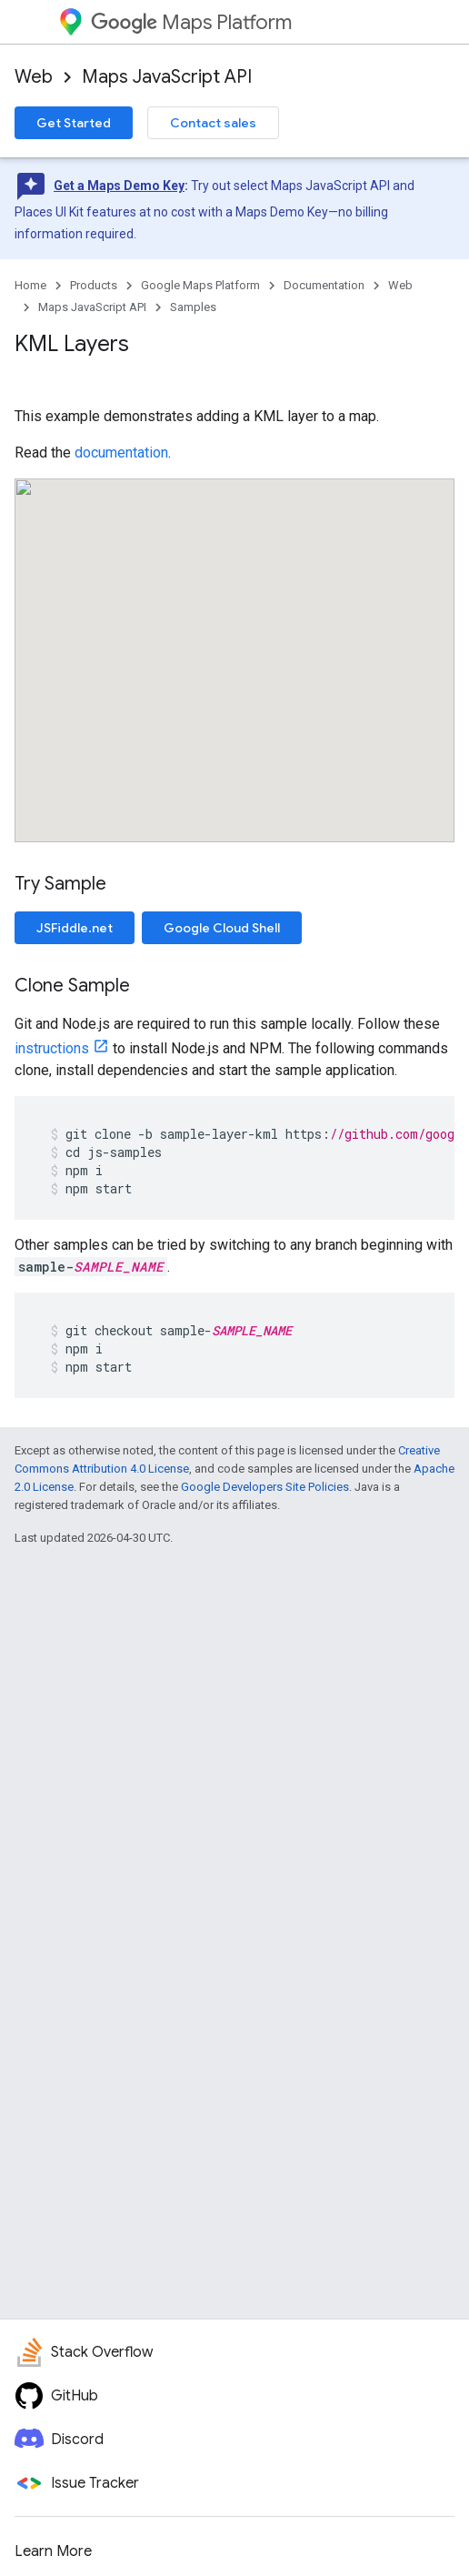 This screenshot has width=469, height=2576. What do you see at coordinates (119, 185) in the screenshot?
I see `Get a Maps Demo Key` at bounding box center [119, 185].